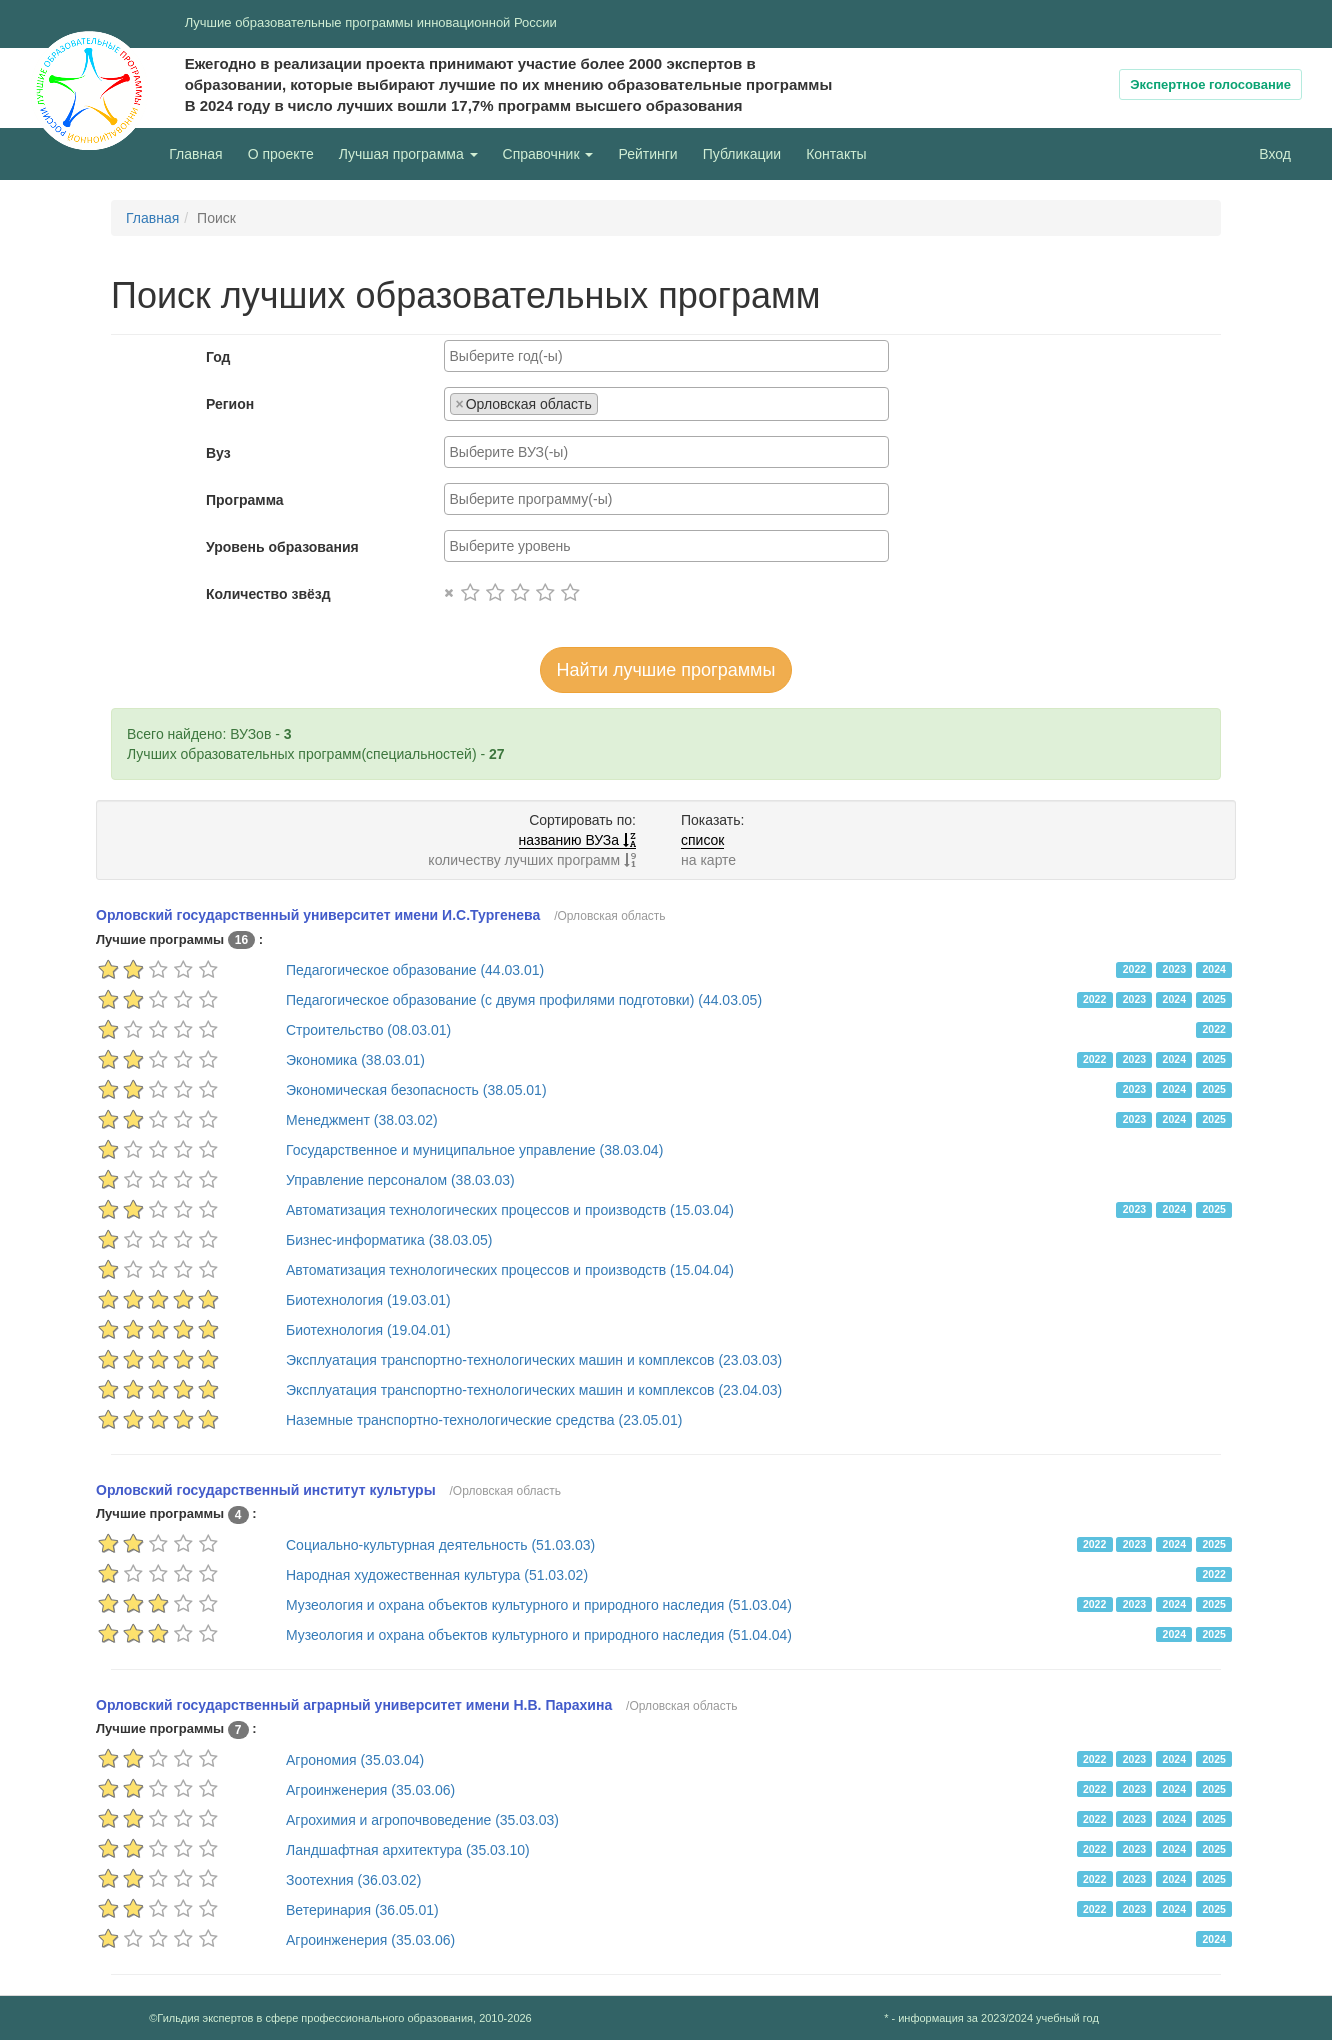 The width and height of the screenshot is (1332, 2040). I want to click on Найти лучшие программы, so click(666, 670).